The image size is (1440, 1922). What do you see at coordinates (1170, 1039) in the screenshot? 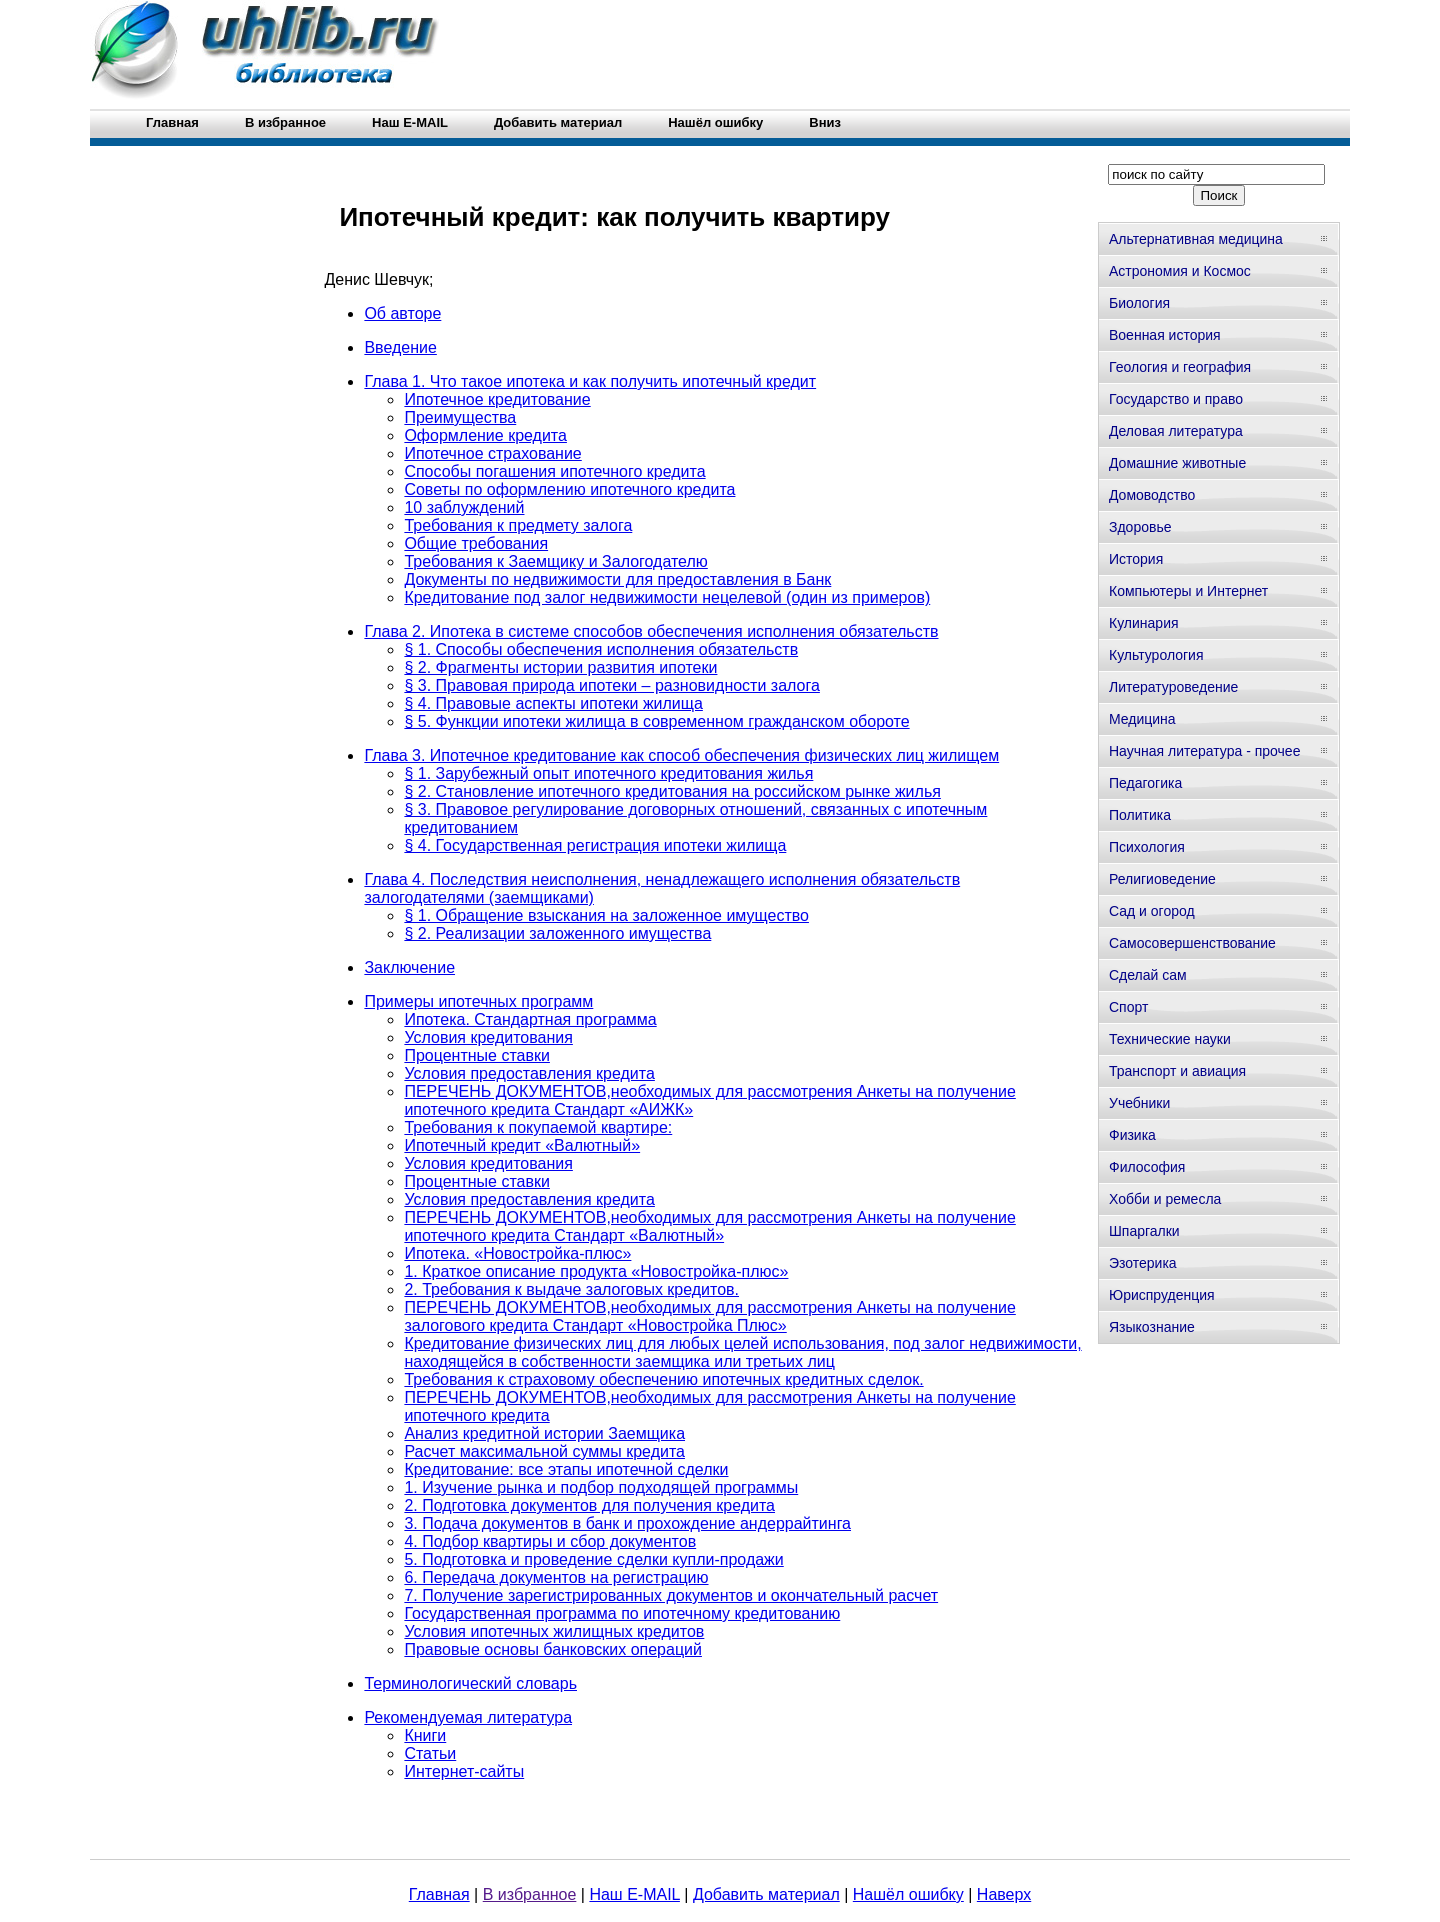
I see `Технические науки` at bounding box center [1170, 1039].